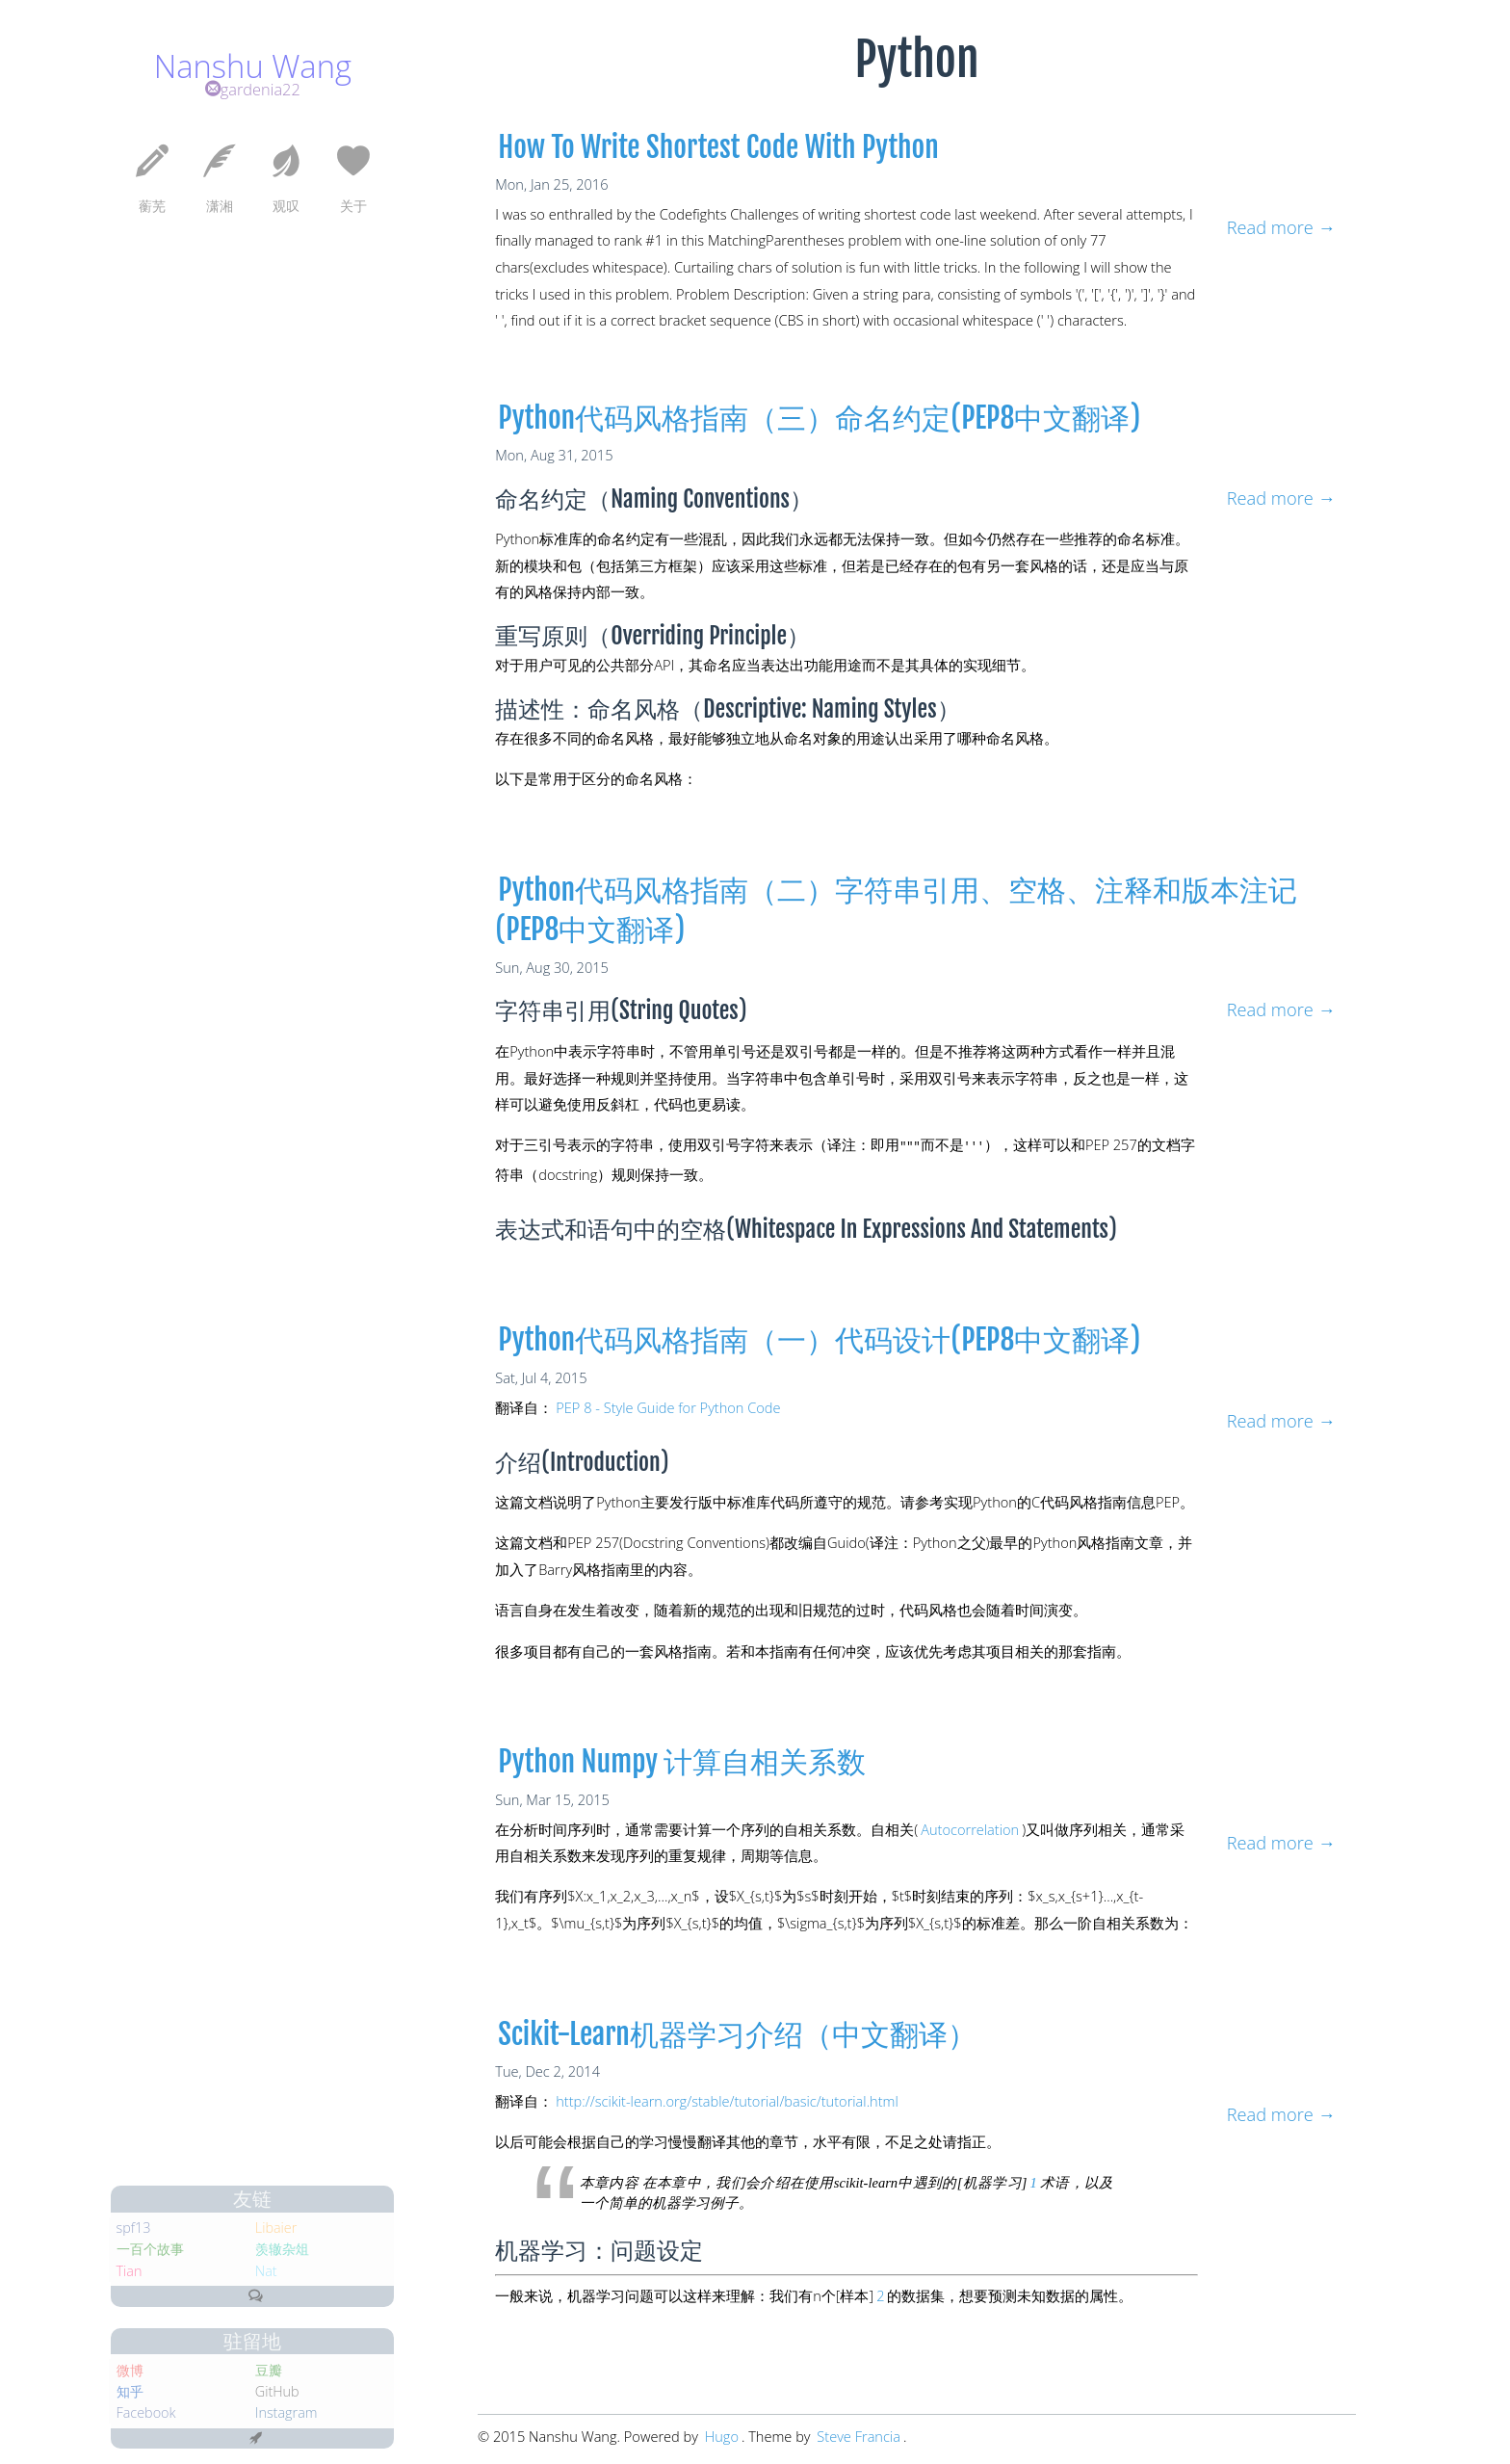  What do you see at coordinates (819, 1337) in the screenshot?
I see `Python代码风格指南（一）代码设计(PEP8中文翻译)` at bounding box center [819, 1337].